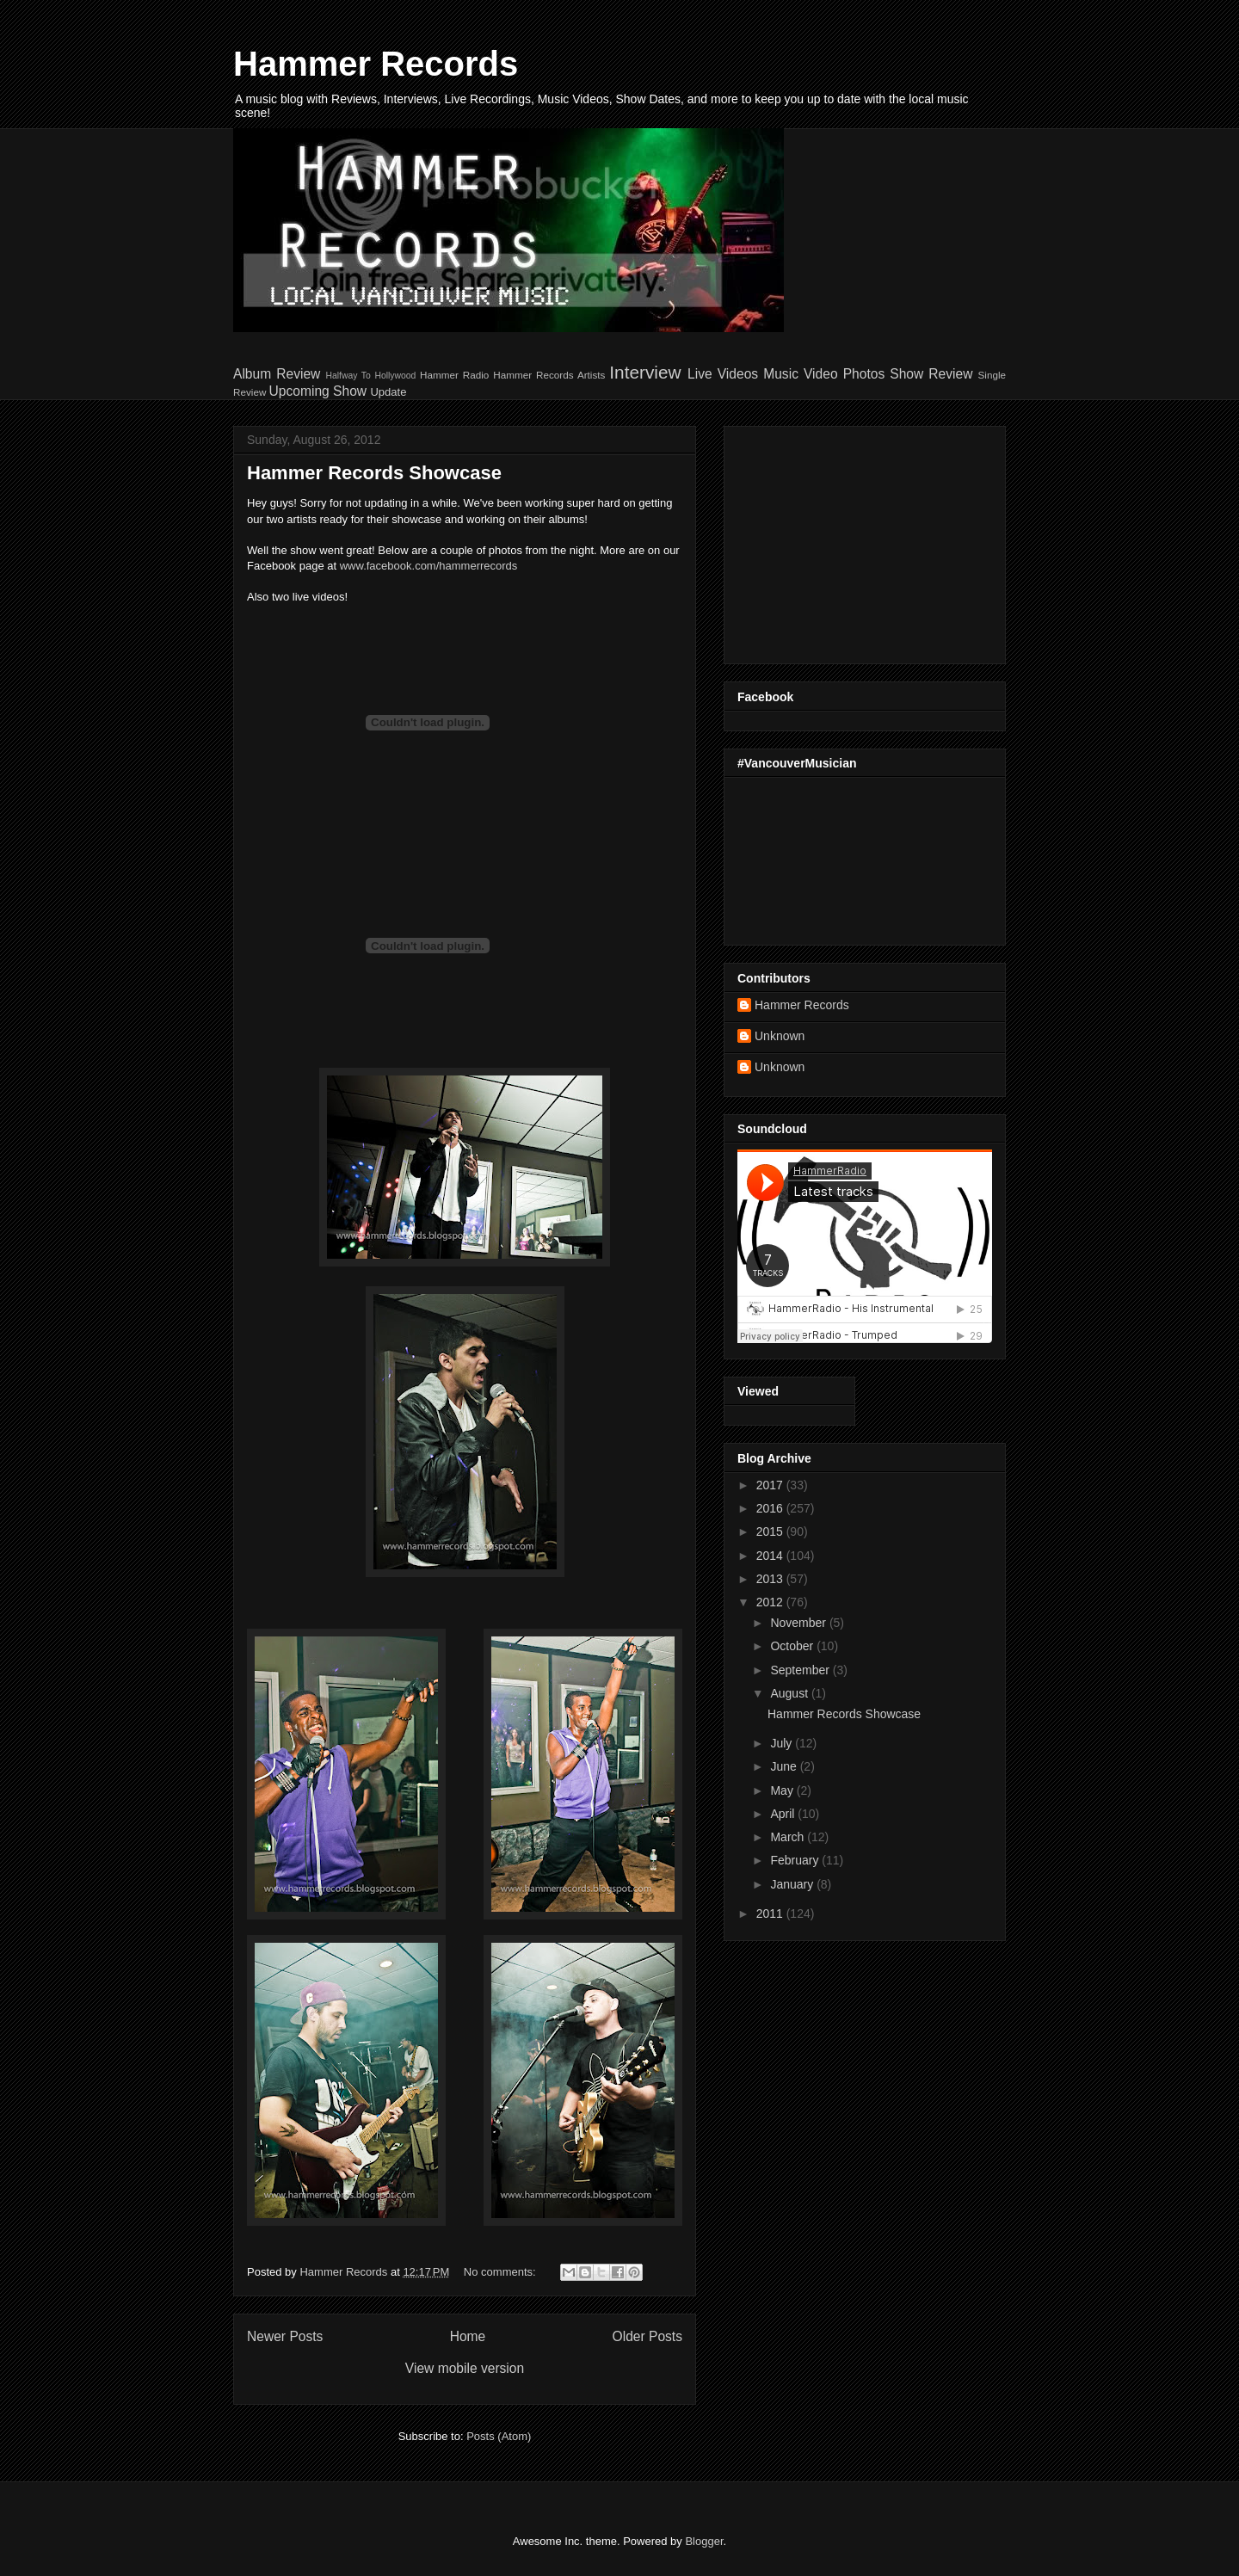  What do you see at coordinates (468, 2336) in the screenshot?
I see `Home` at bounding box center [468, 2336].